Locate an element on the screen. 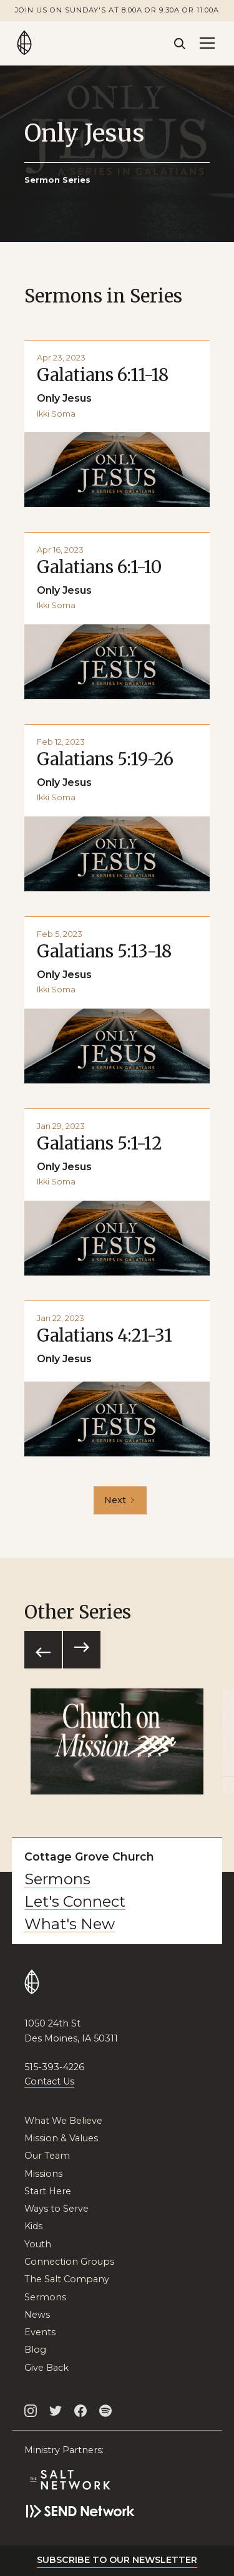 This screenshot has width=234, height=2576. What's New is located at coordinates (69, 1924).